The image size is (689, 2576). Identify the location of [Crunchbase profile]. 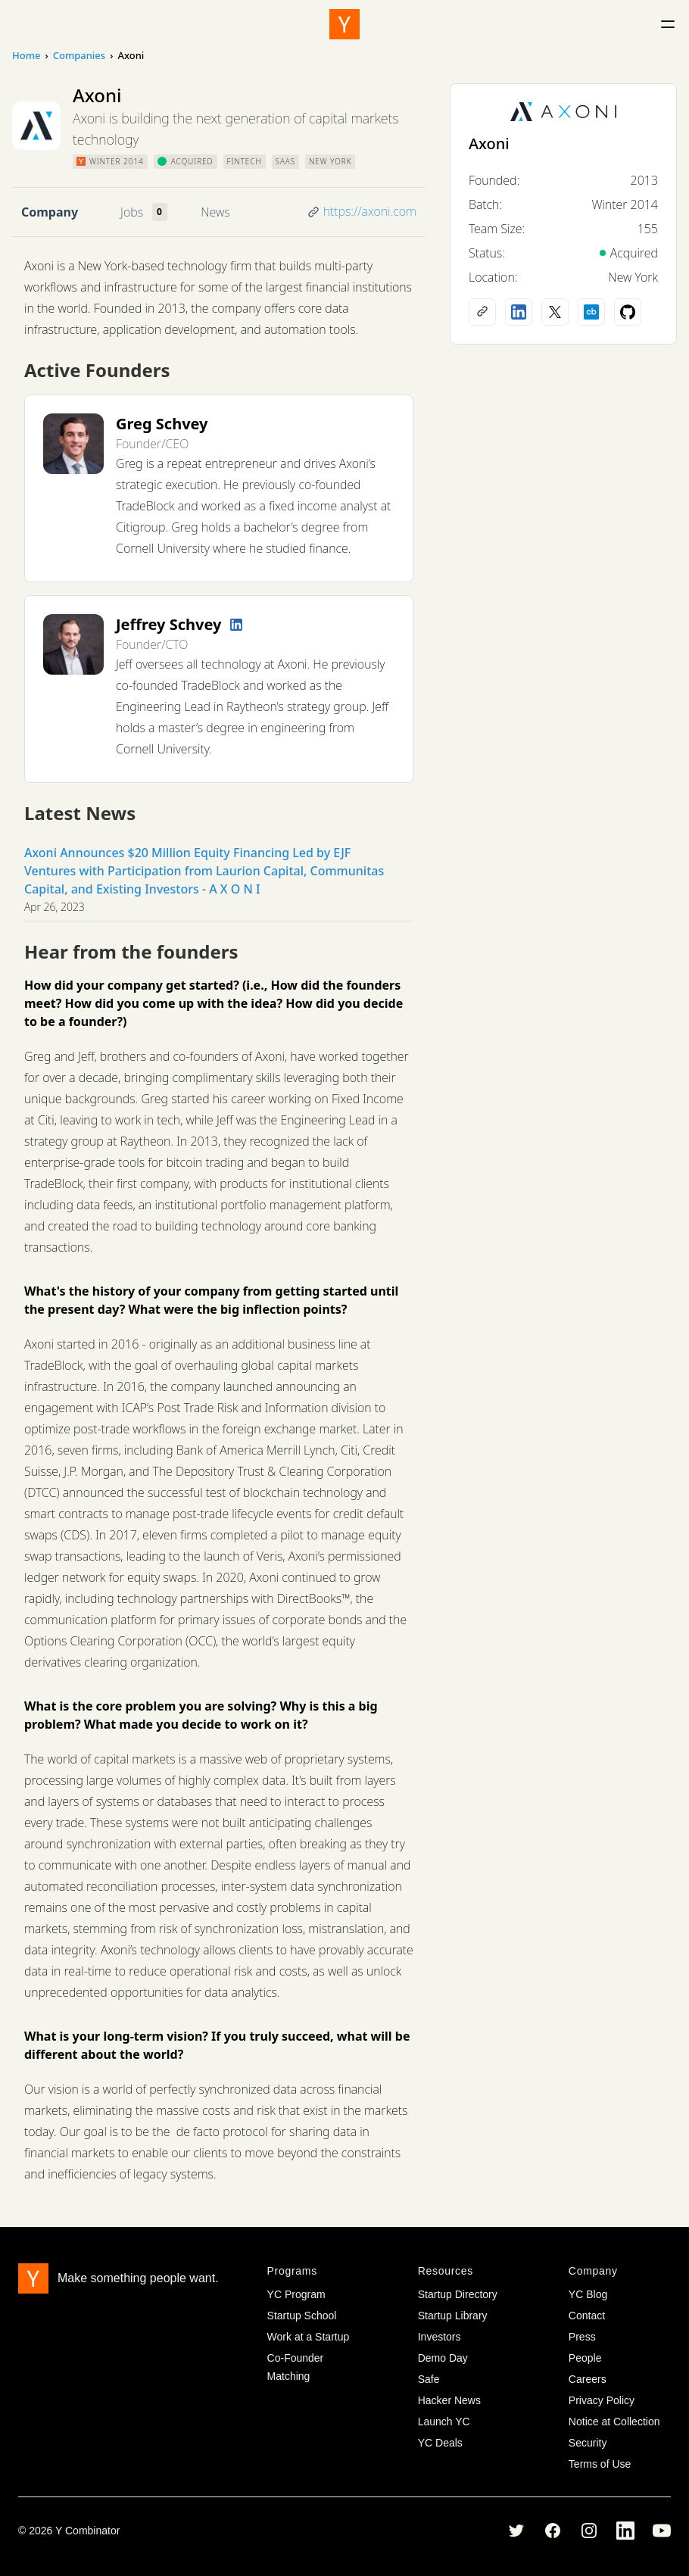
(591, 312).